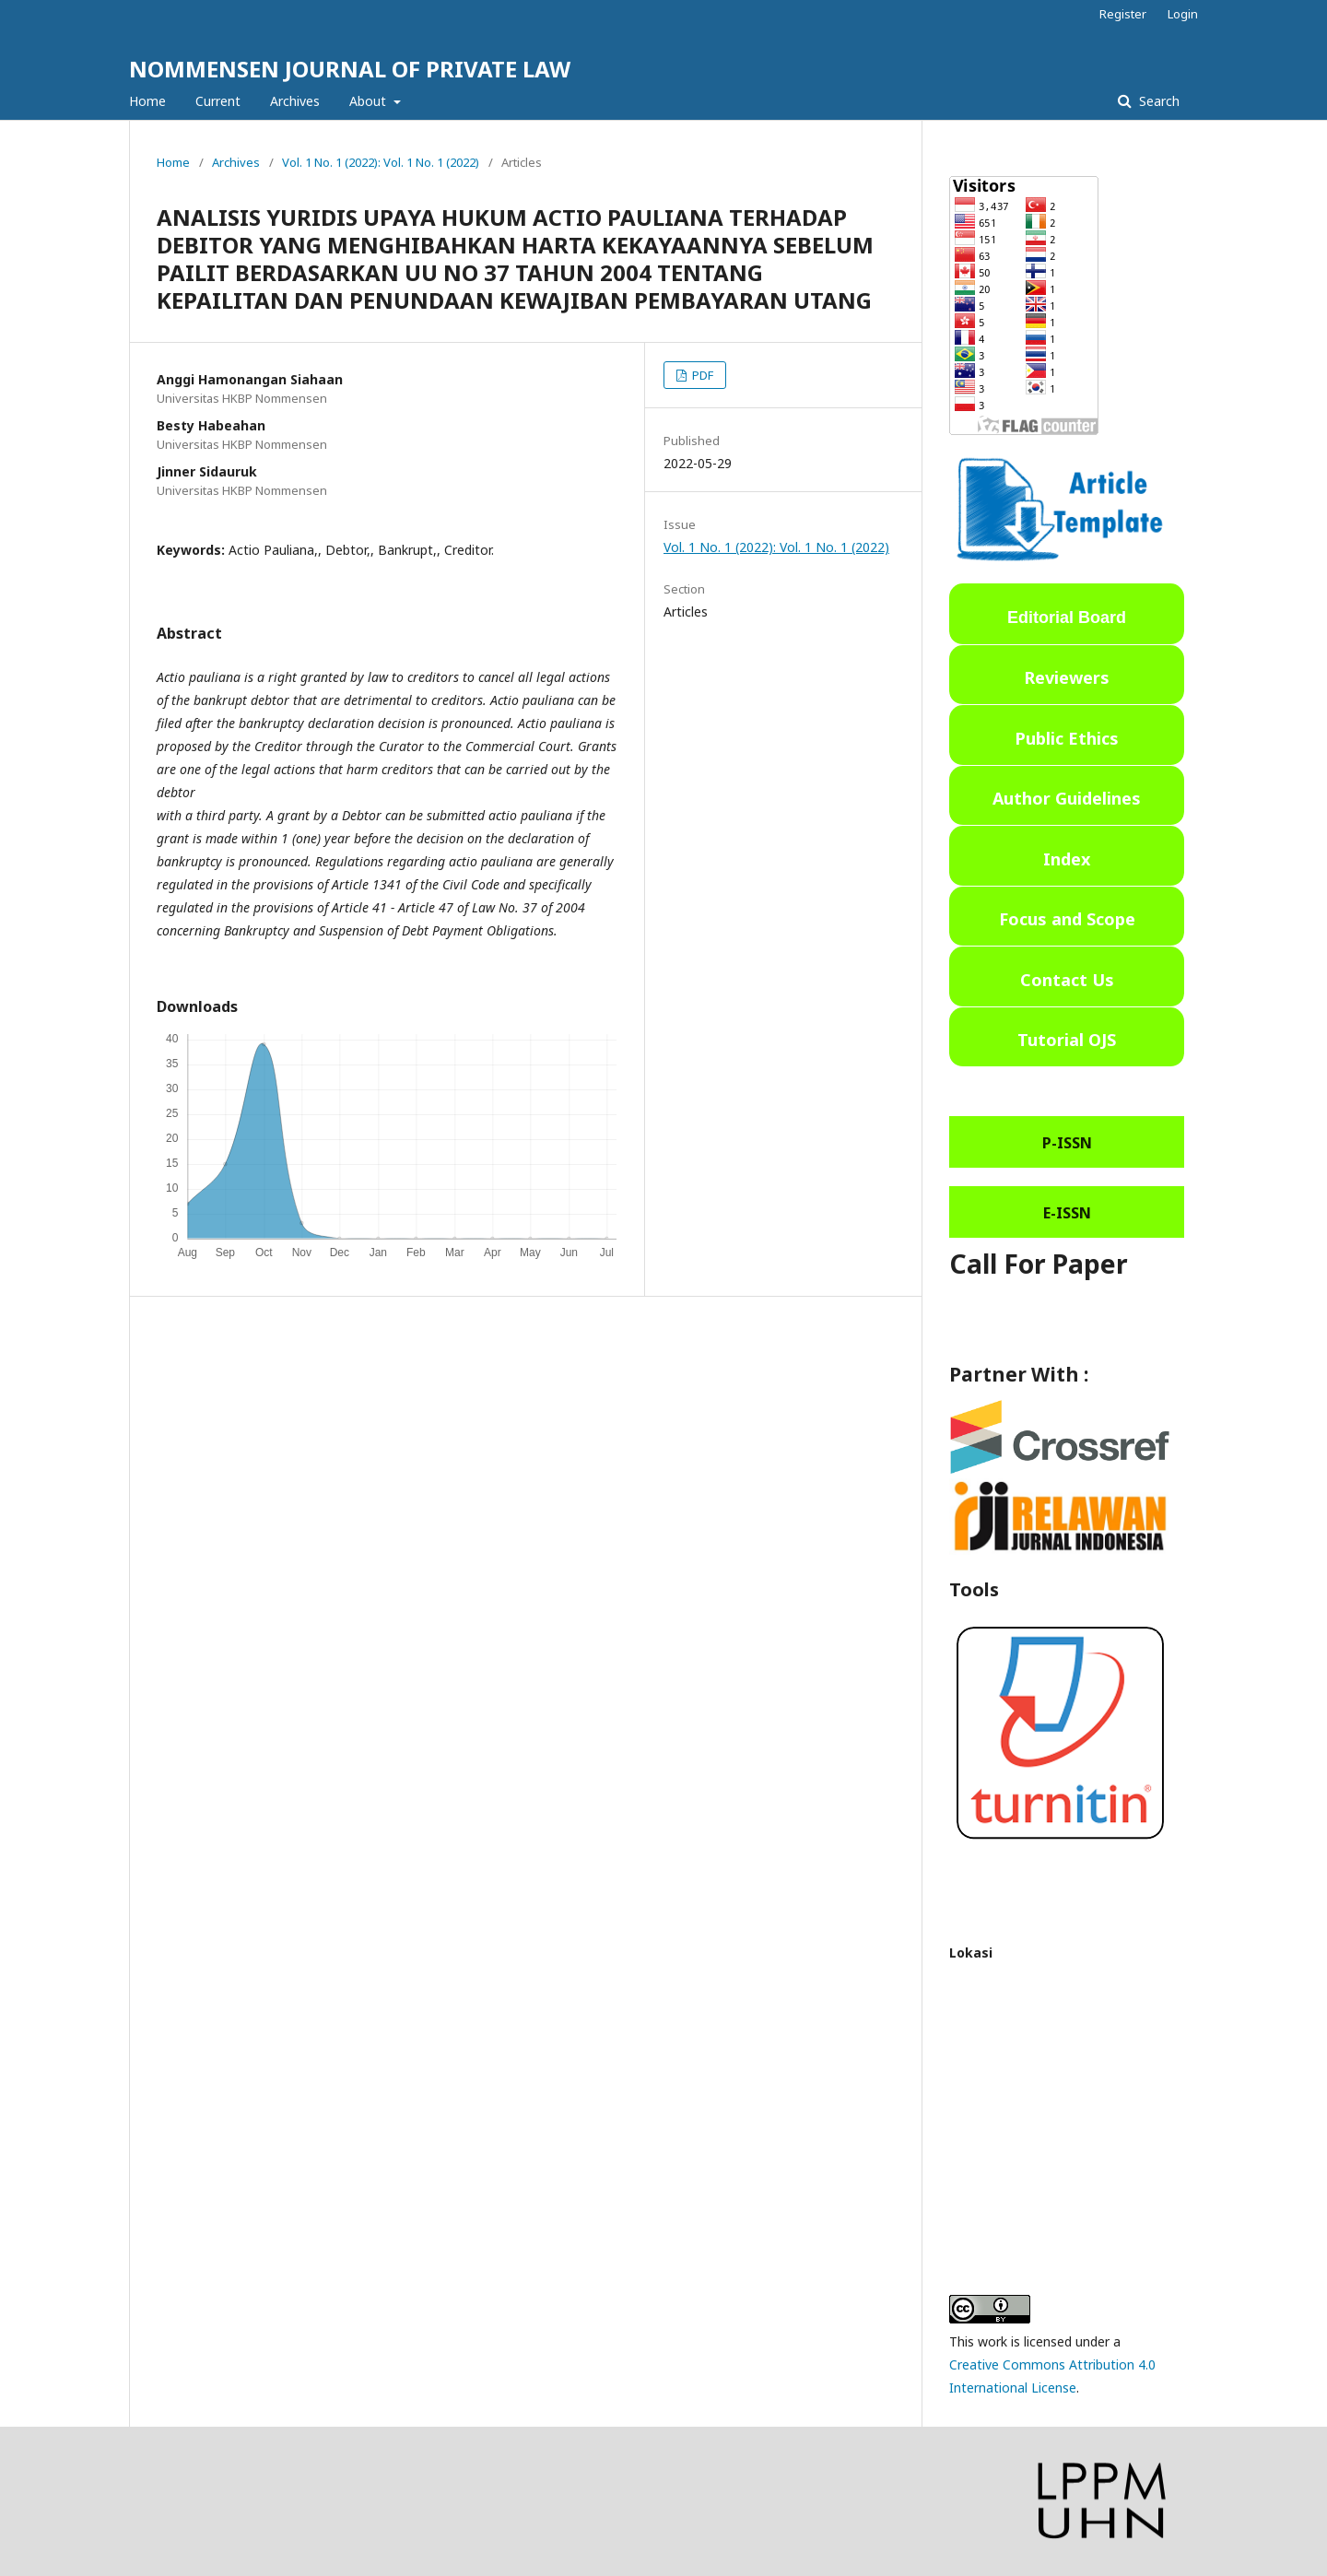 The height and width of the screenshot is (2576, 1327). What do you see at coordinates (1183, 14) in the screenshot?
I see `Login` at bounding box center [1183, 14].